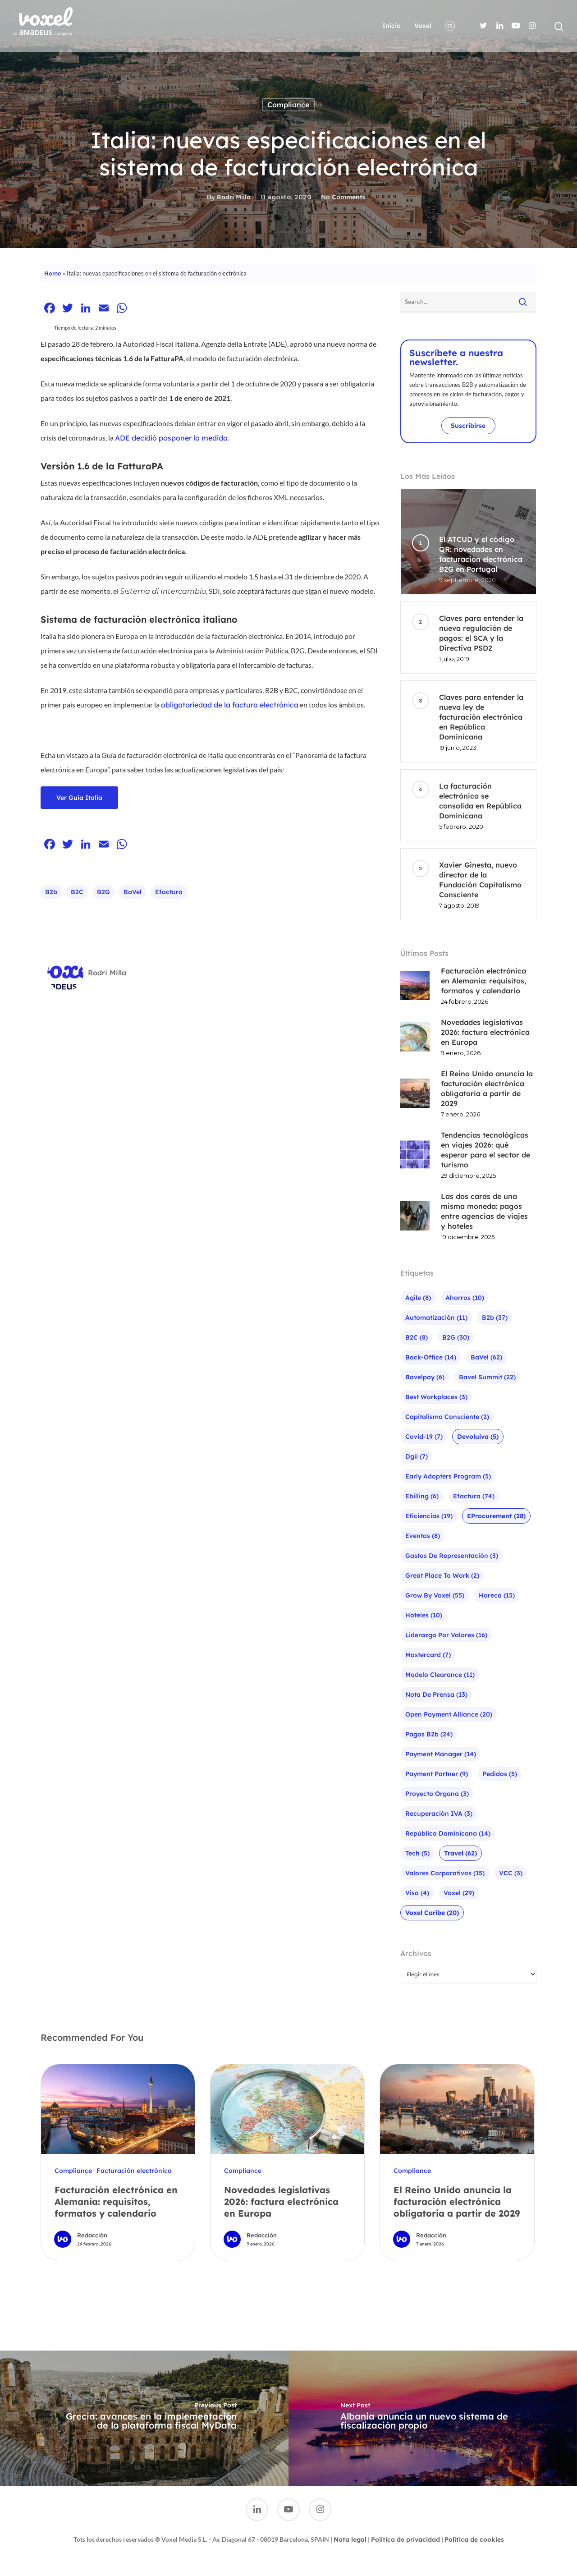 The image size is (577, 2576). Describe the element at coordinates (436, 1317) in the screenshot. I see `Automatización [Automatización (11 elementos)]` at that location.